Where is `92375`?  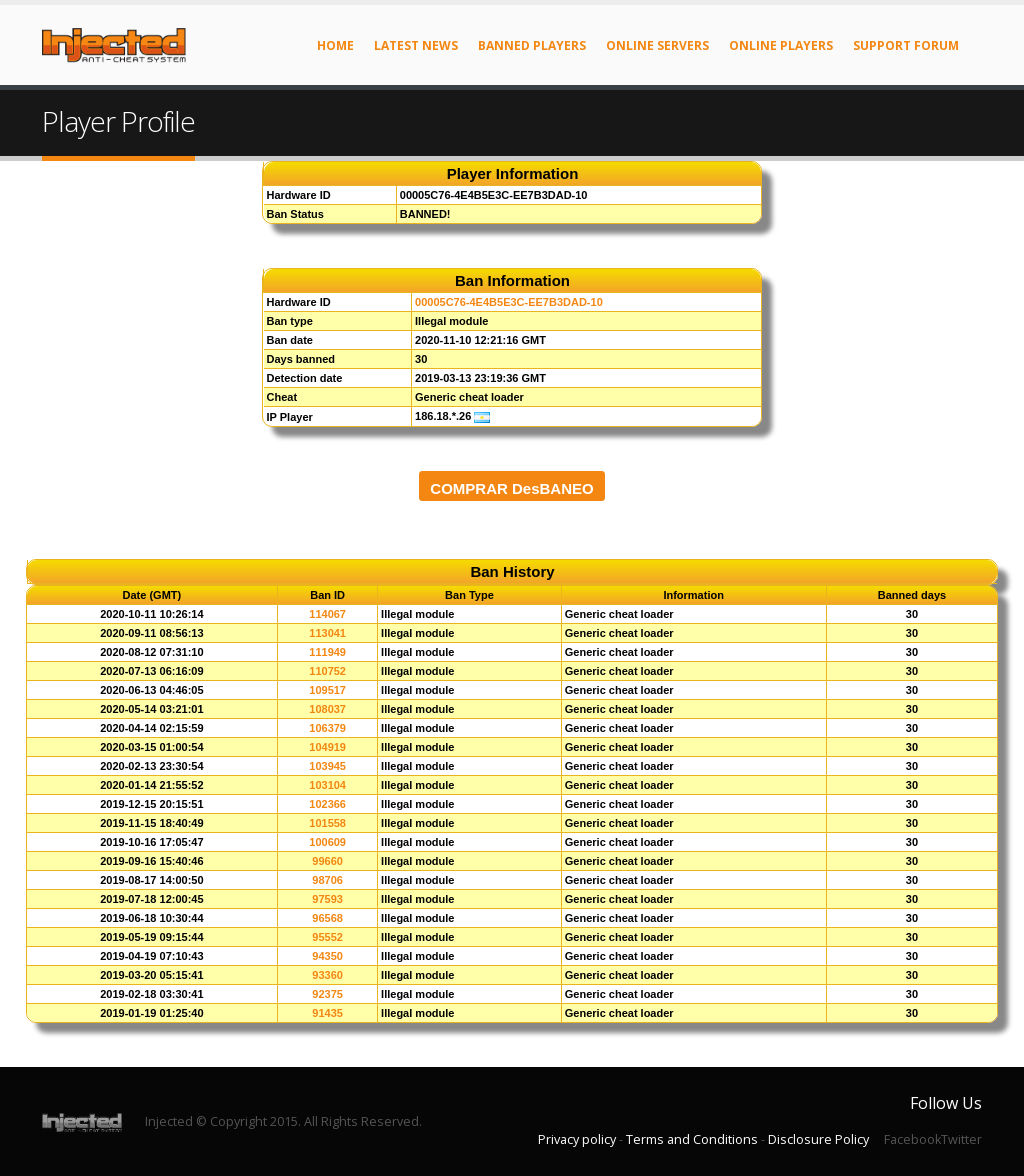
92375 is located at coordinates (327, 994).